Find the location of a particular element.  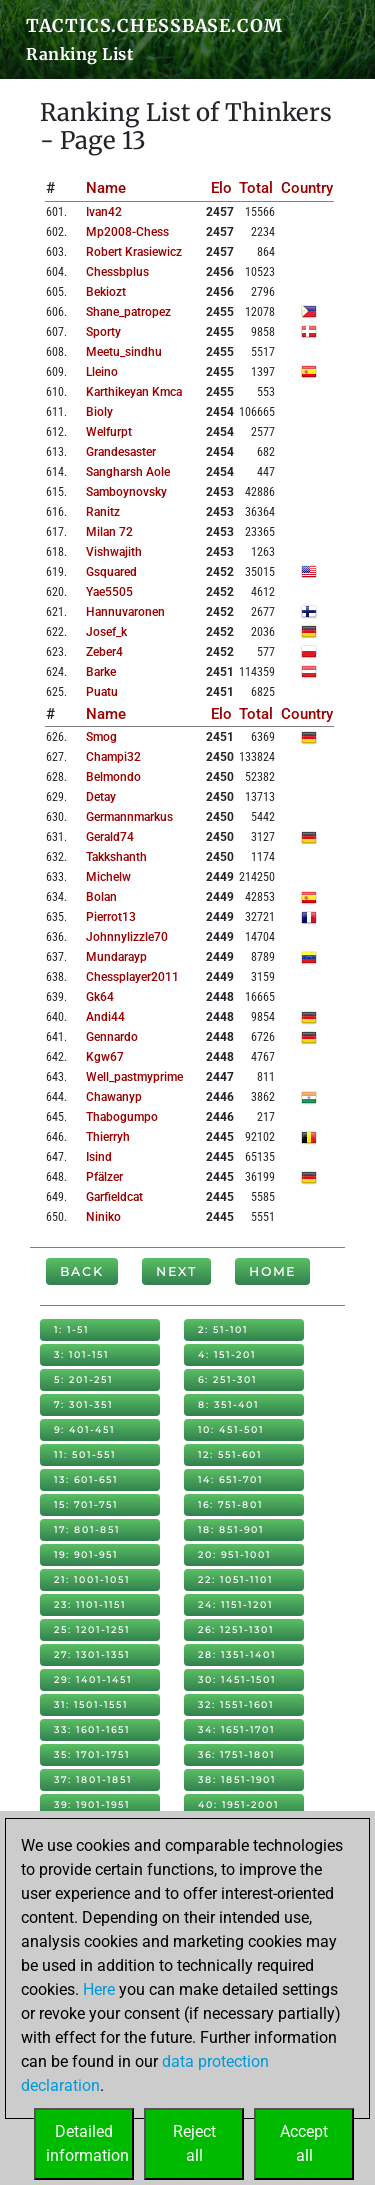

33: 1601-1651 is located at coordinates (92, 1729).